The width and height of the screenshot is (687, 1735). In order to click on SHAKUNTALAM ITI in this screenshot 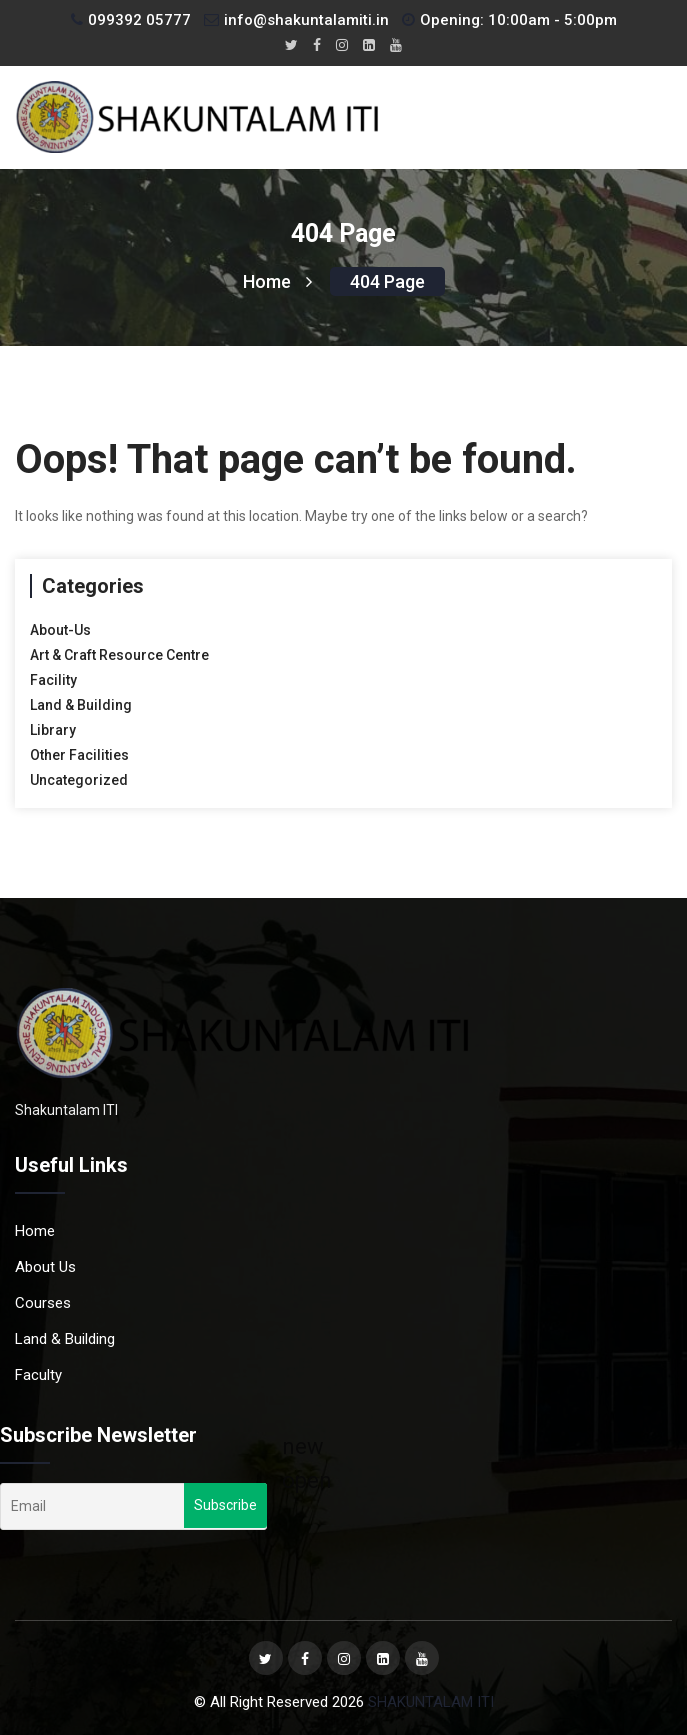, I will do `click(431, 1702)`.